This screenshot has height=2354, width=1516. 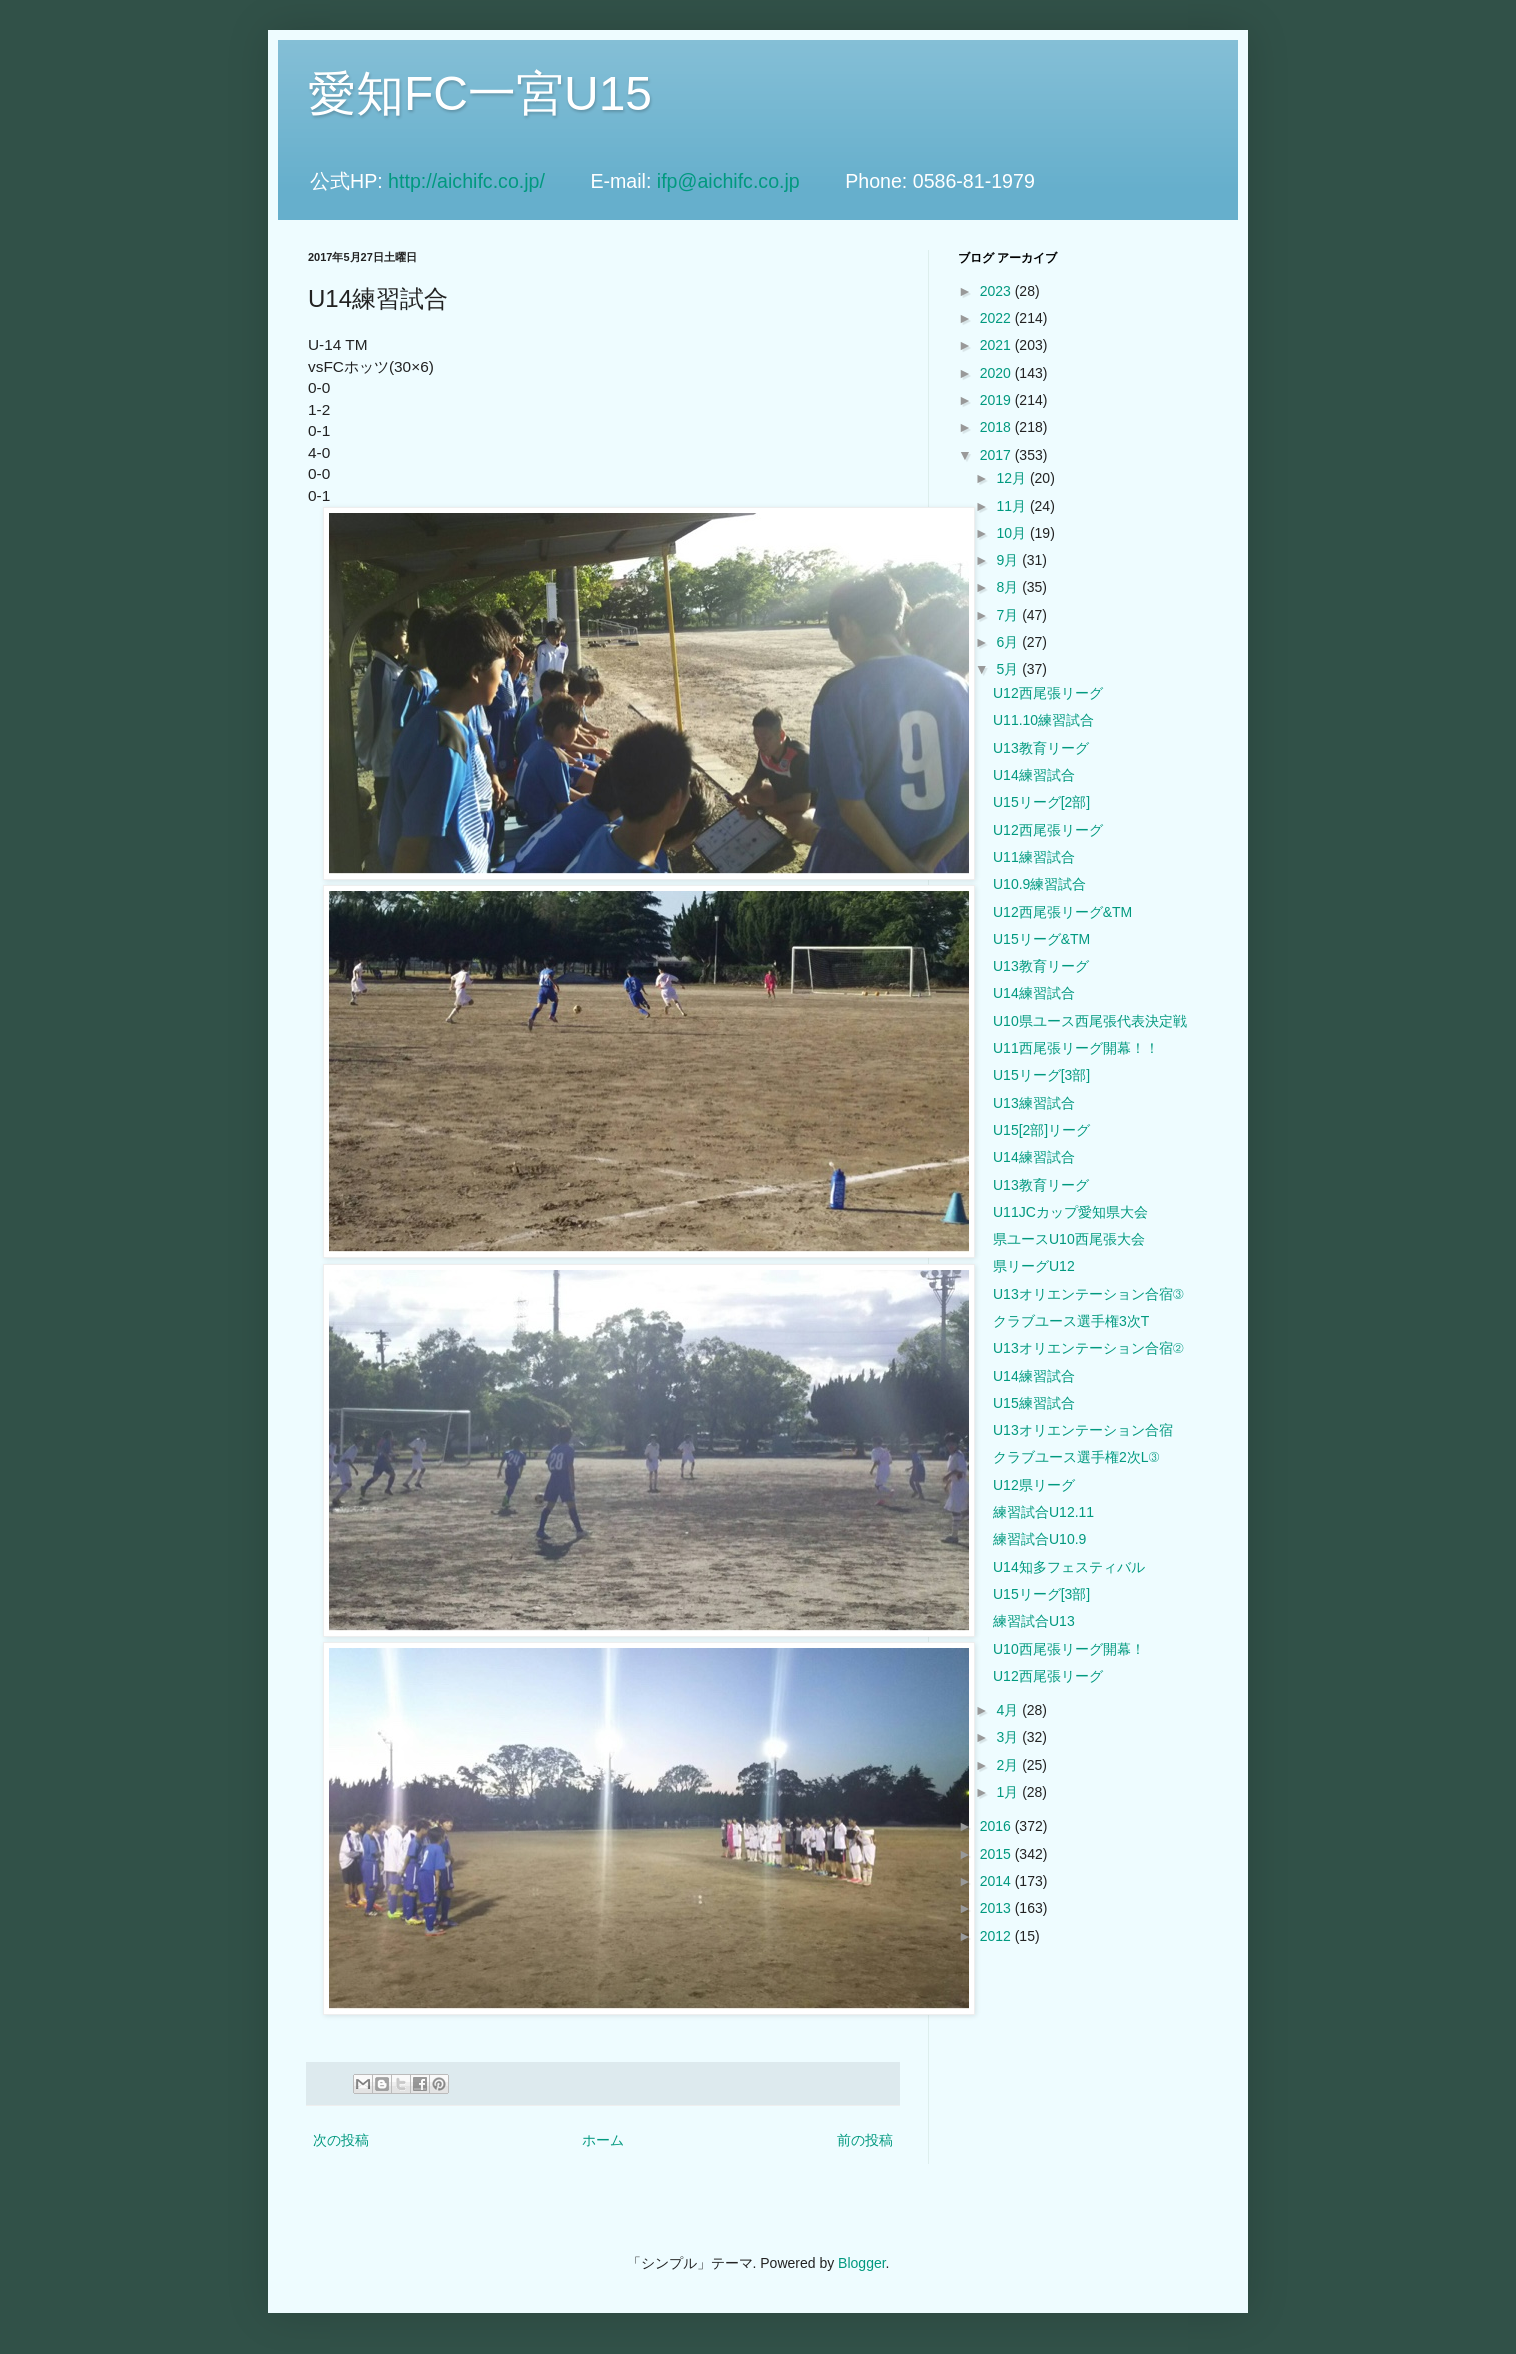 What do you see at coordinates (997, 455) in the screenshot?
I see `2017` at bounding box center [997, 455].